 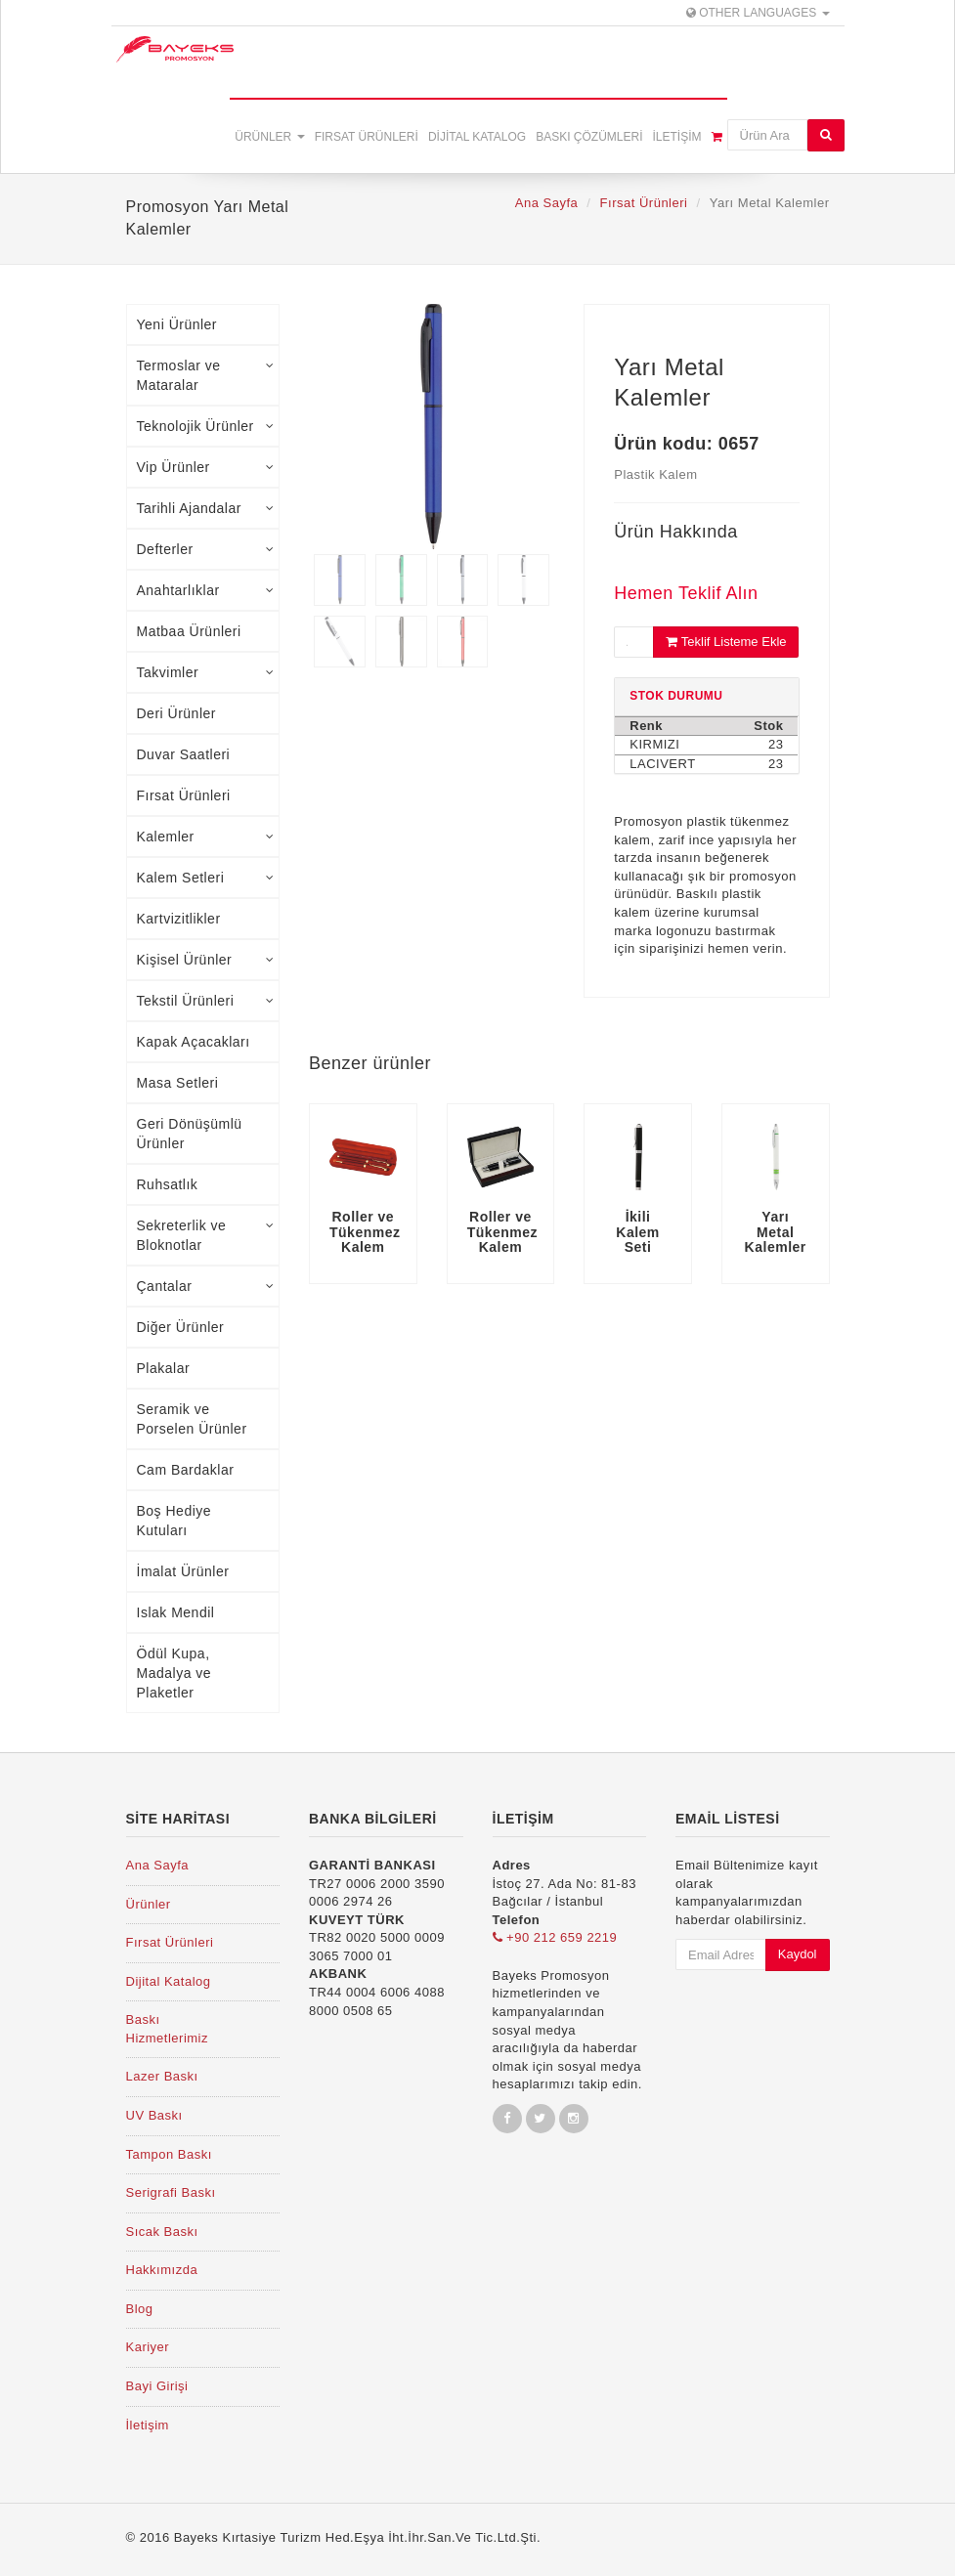 I want to click on Bayi Girişi, so click(x=157, y=2386).